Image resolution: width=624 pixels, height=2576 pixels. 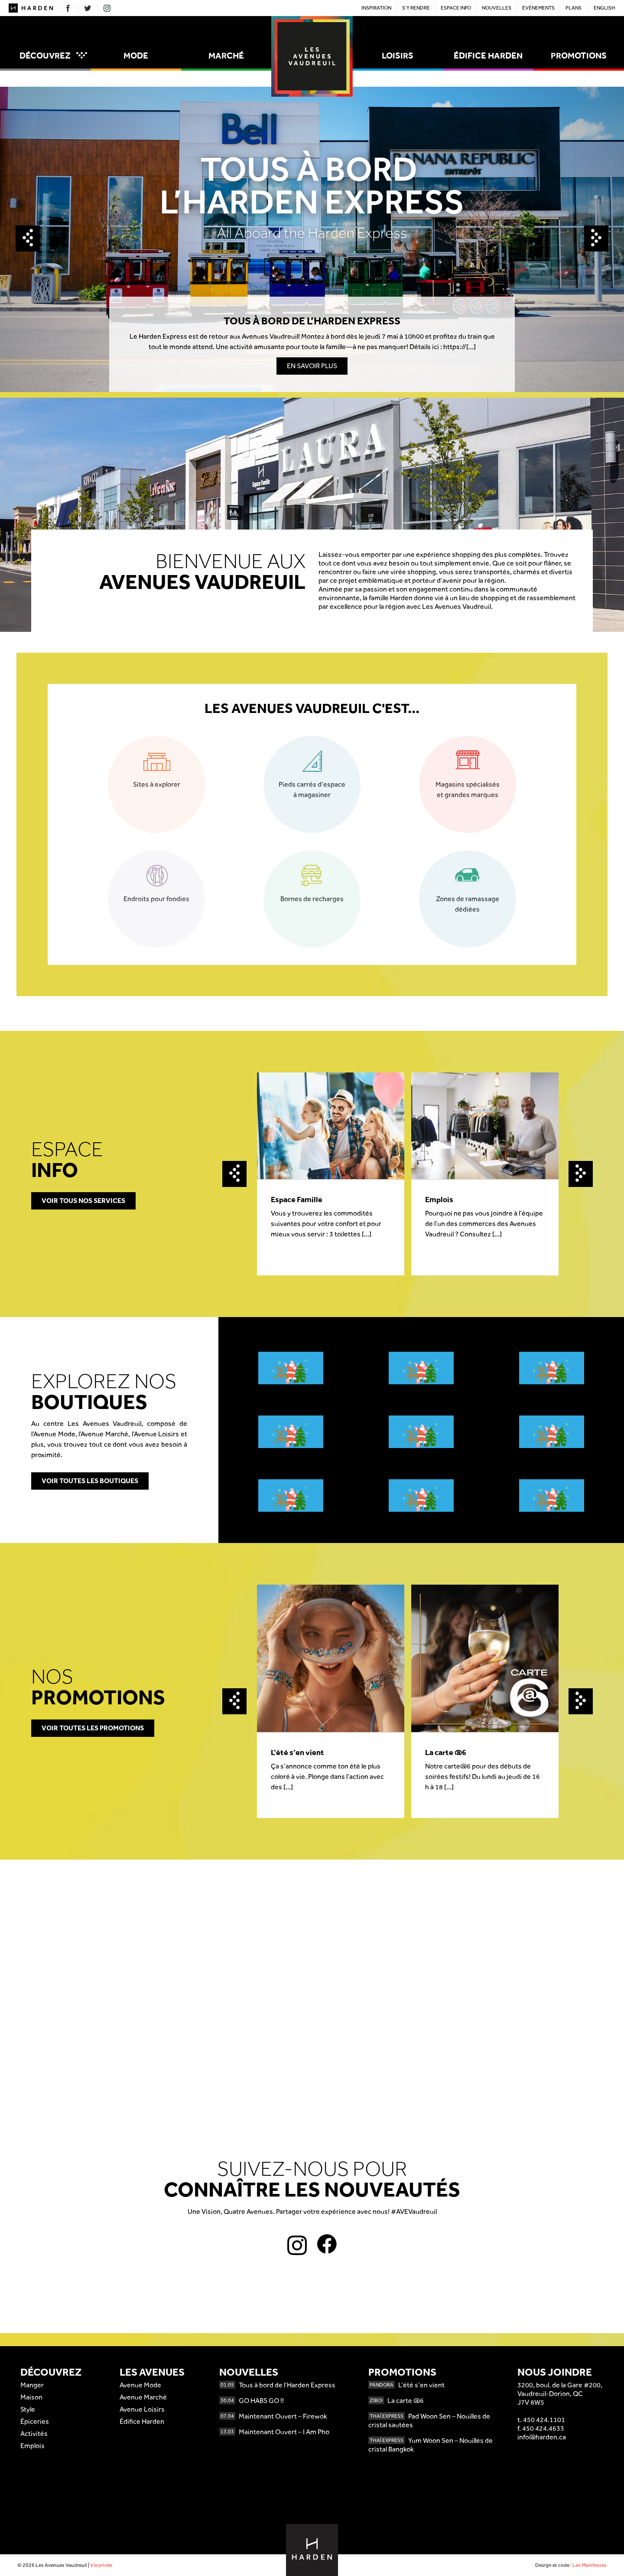 I want to click on Inspiration, so click(x=376, y=8).